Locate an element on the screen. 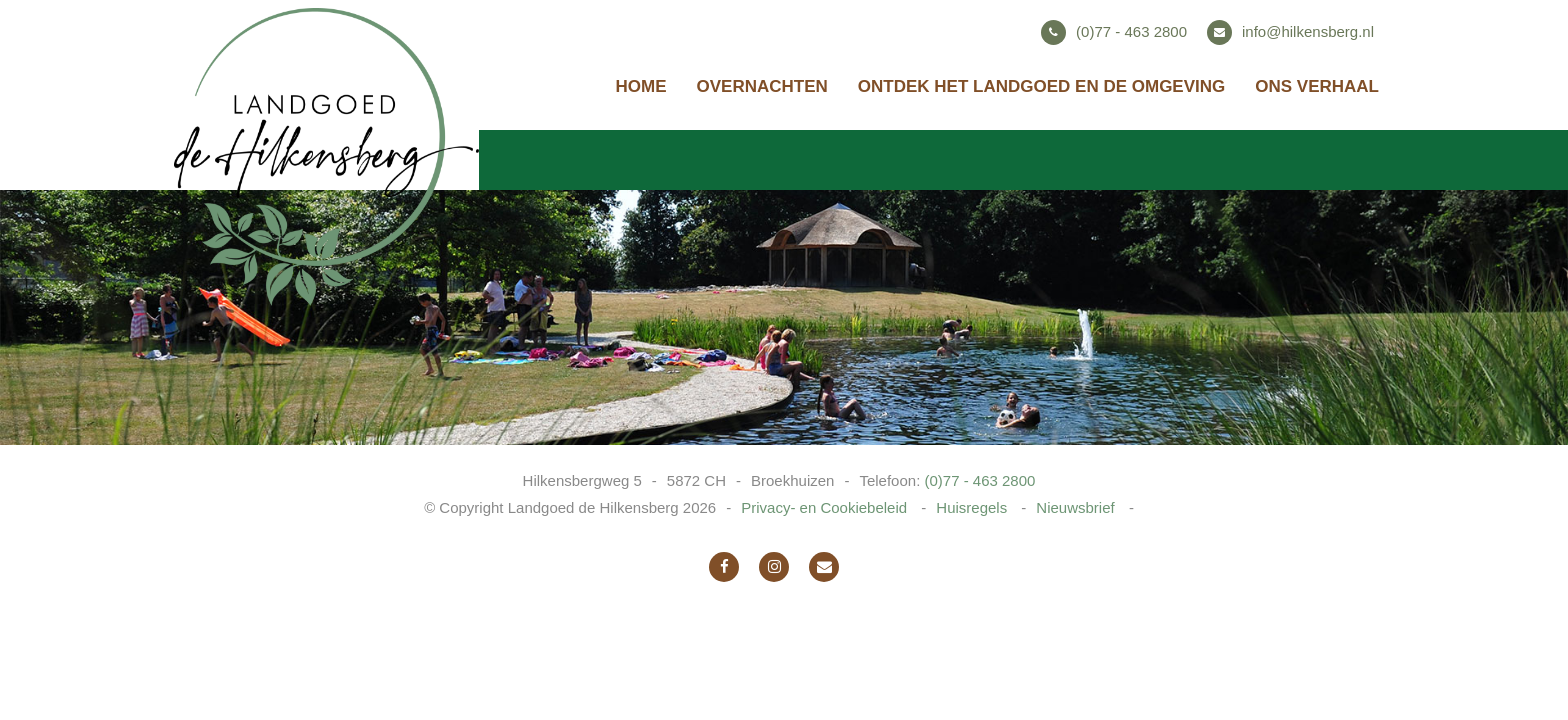 This screenshot has width=1568, height=720. Home is located at coordinates (641, 86).